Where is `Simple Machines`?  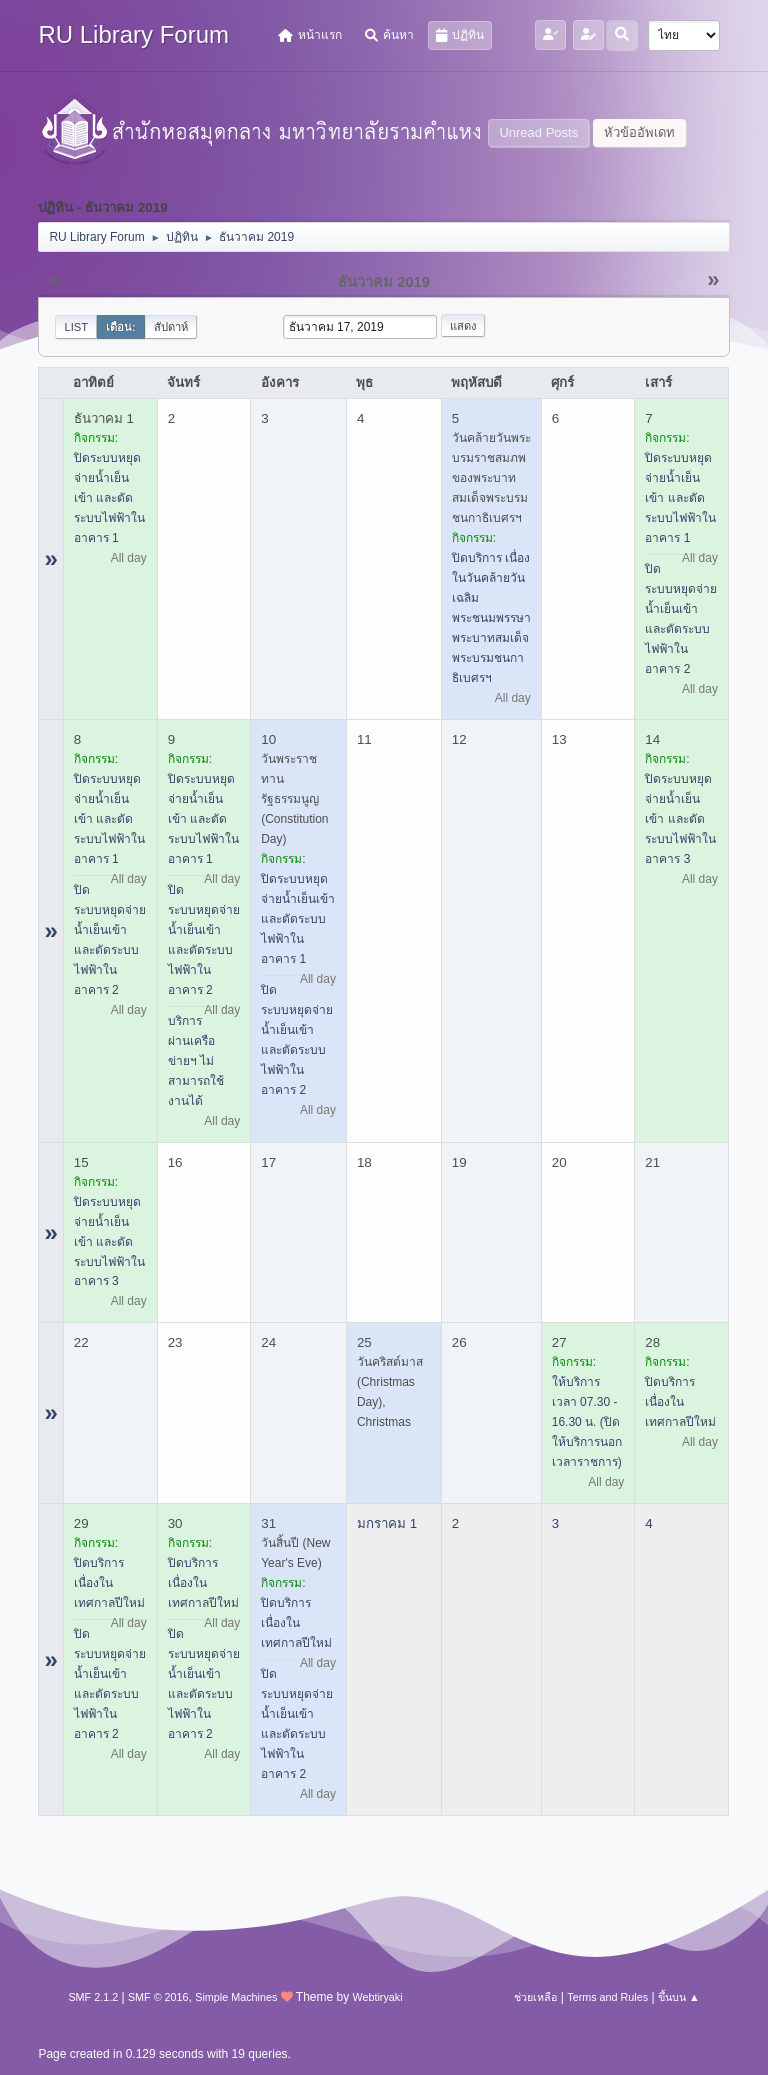 Simple Machines is located at coordinates (236, 1997).